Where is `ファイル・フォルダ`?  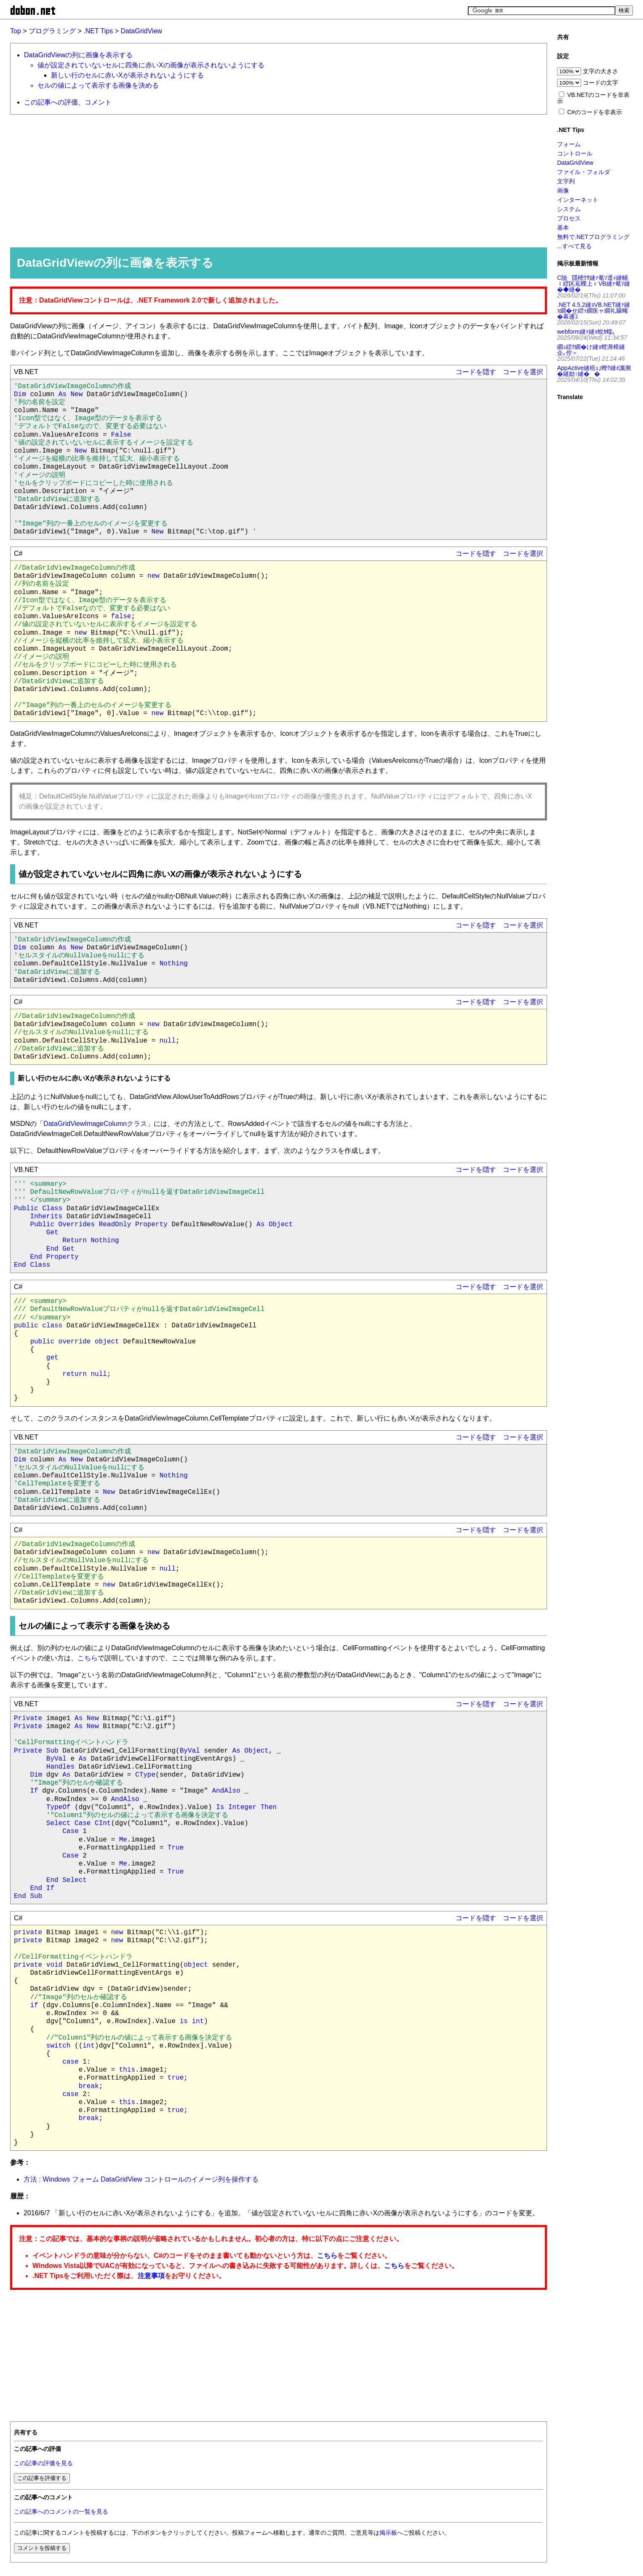 ファイル・フォルダ is located at coordinates (583, 172).